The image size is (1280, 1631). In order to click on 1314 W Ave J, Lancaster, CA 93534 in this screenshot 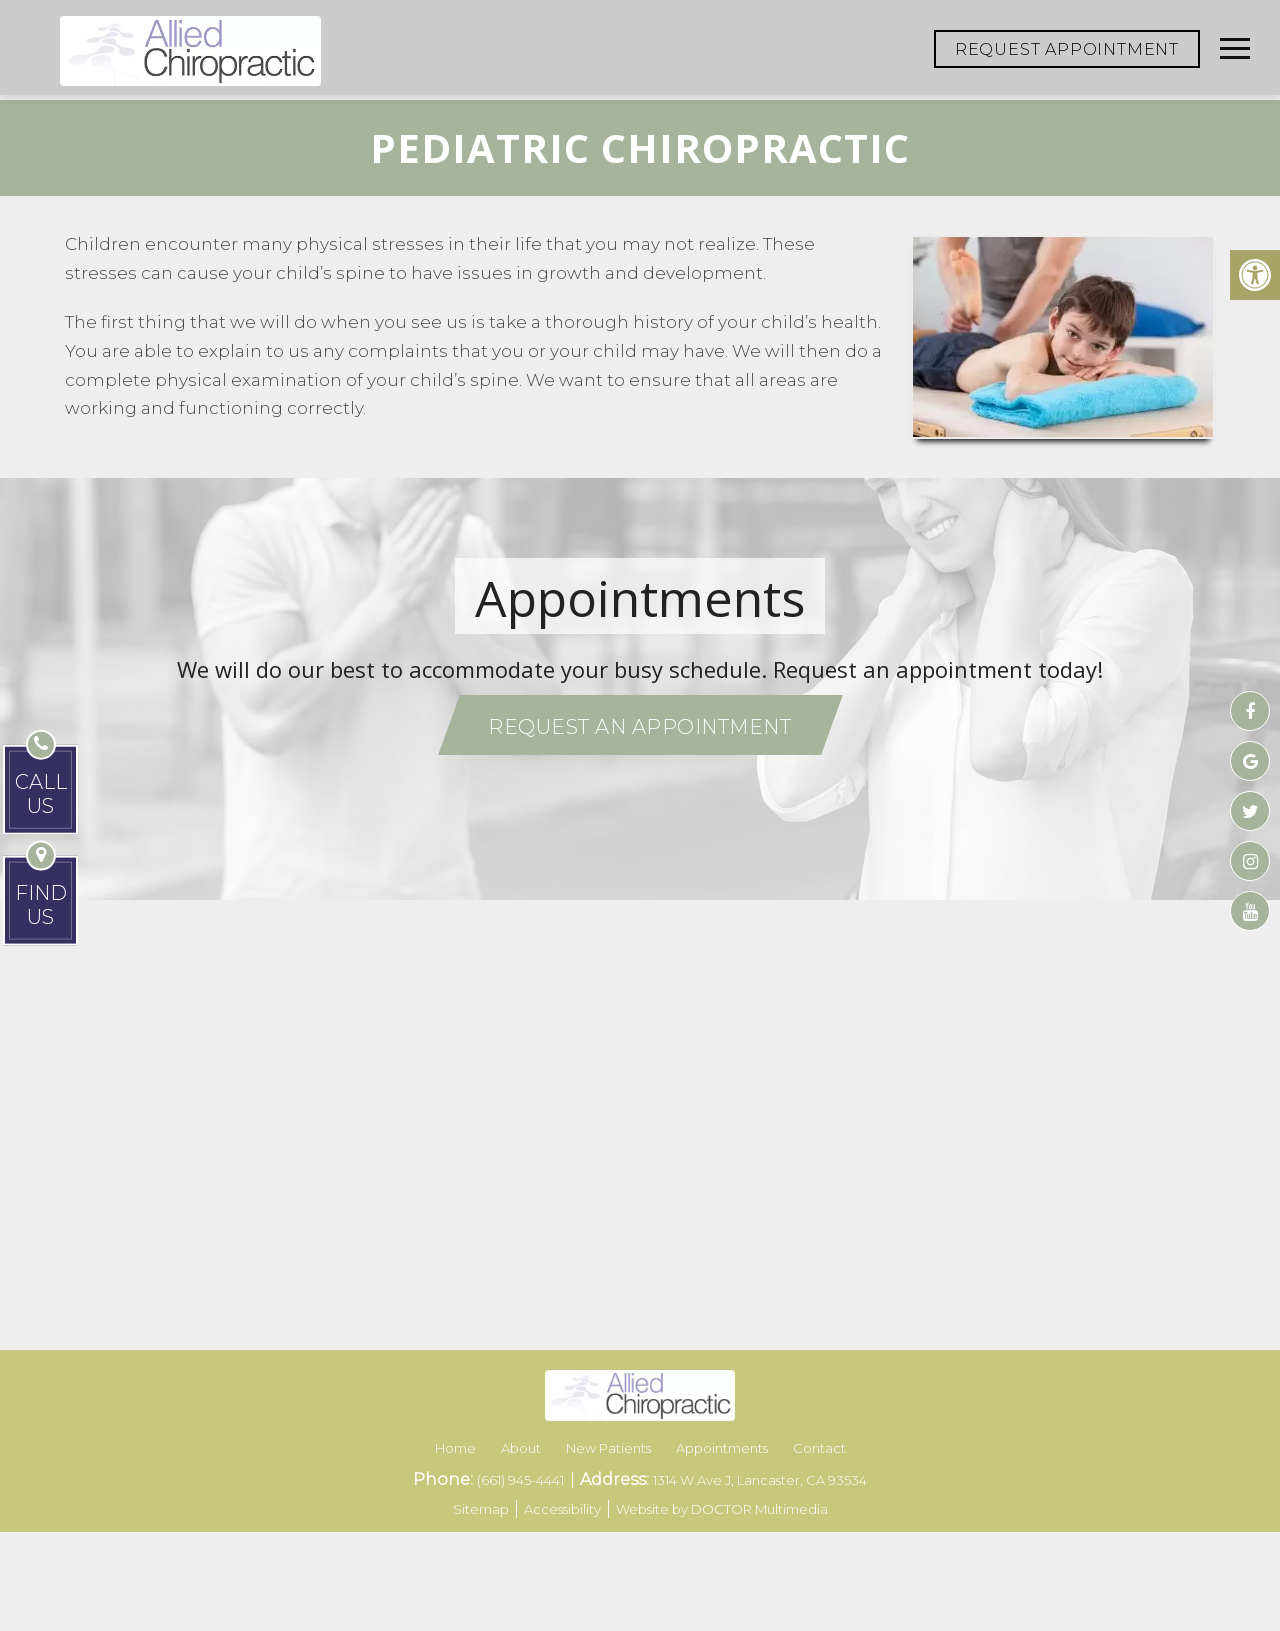, I will do `click(760, 1480)`.